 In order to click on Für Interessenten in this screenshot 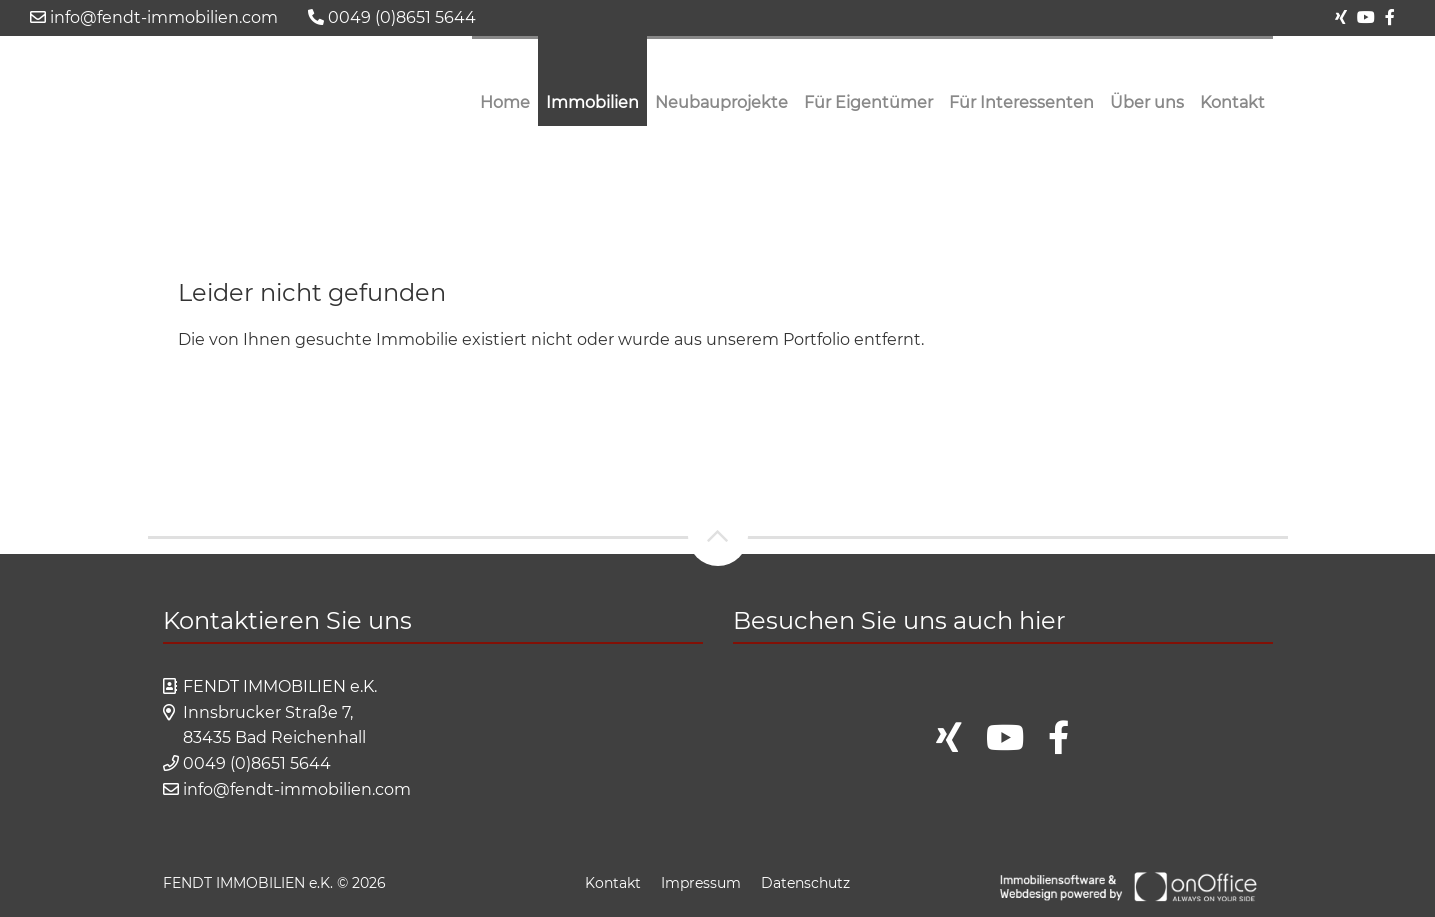, I will do `click(1021, 102)`.